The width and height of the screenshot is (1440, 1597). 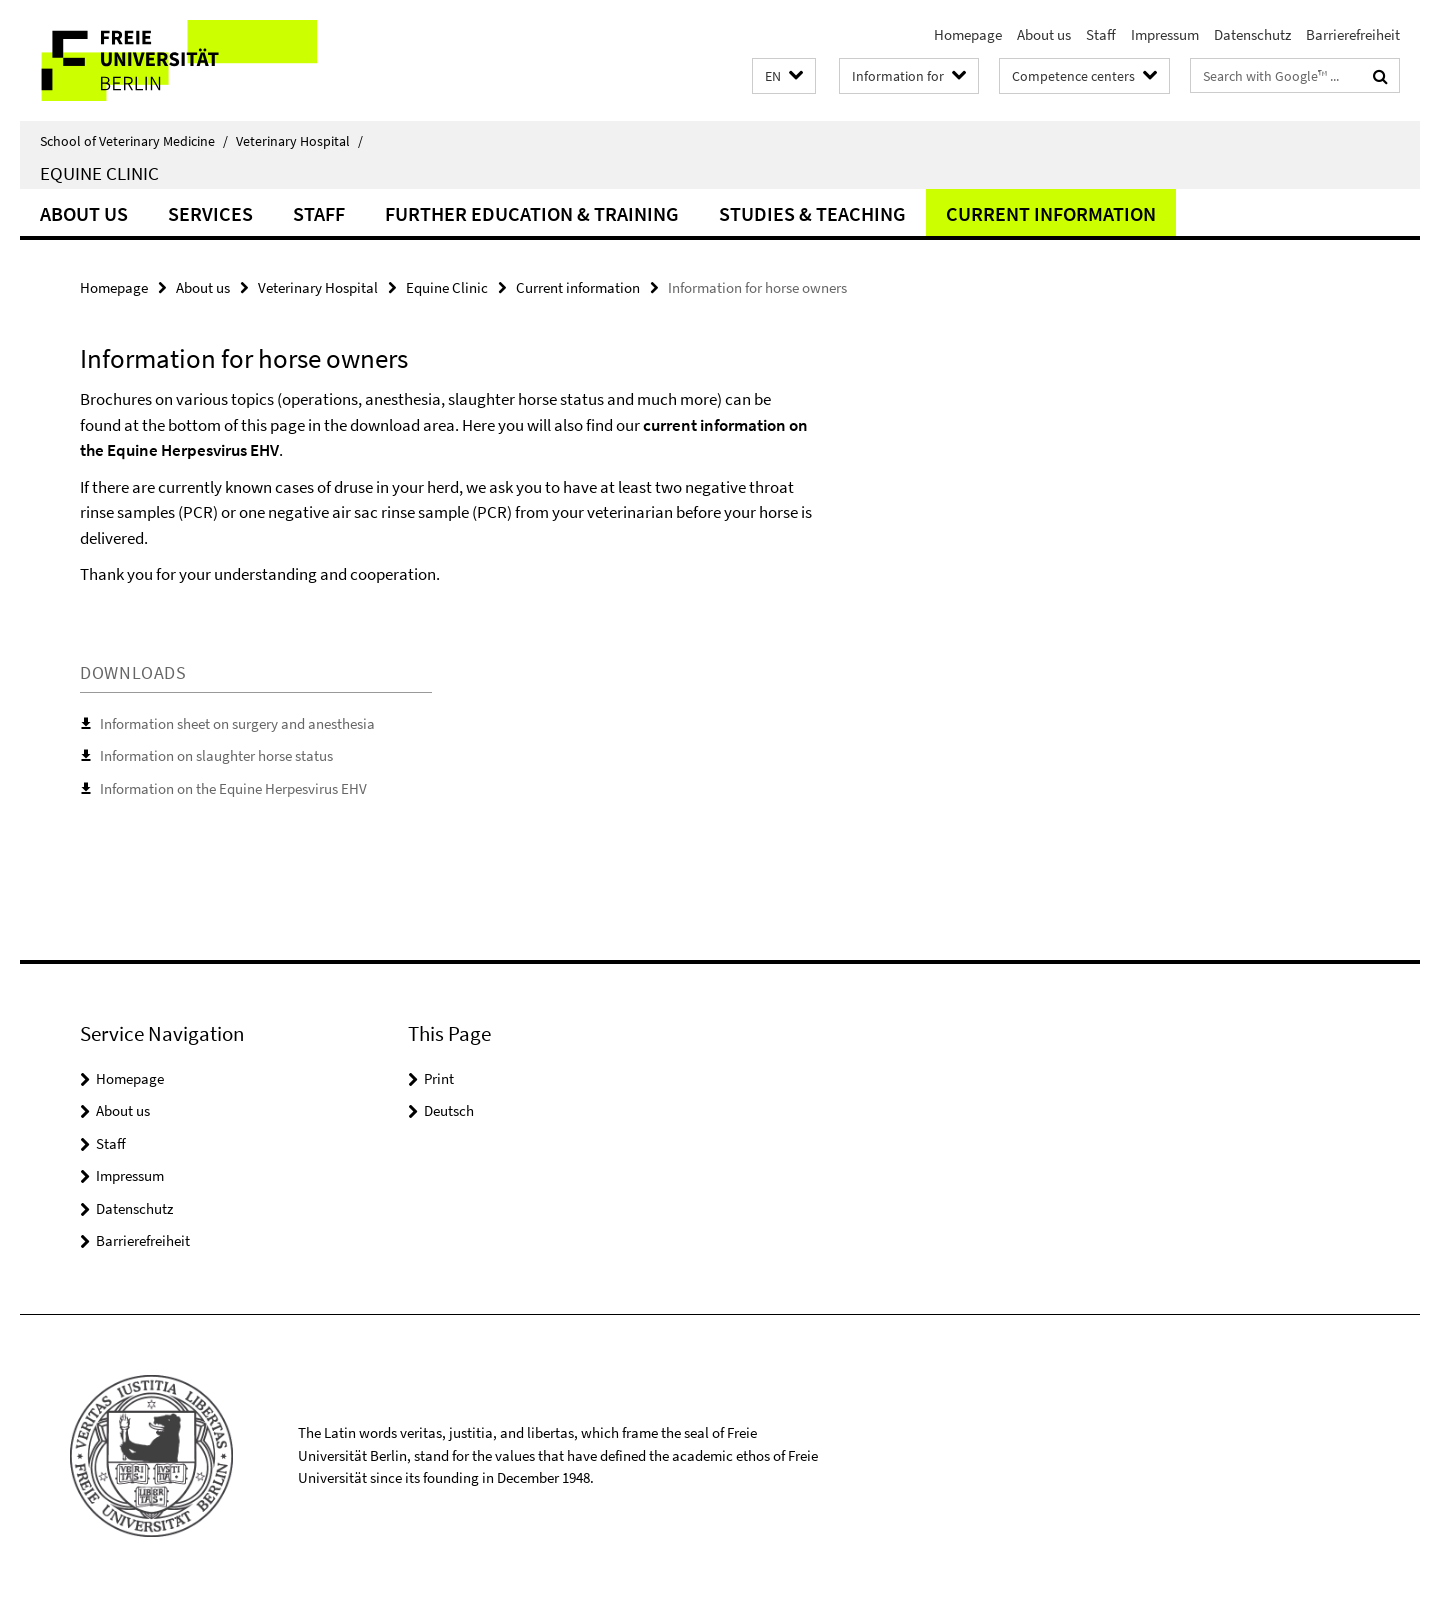 What do you see at coordinates (237, 723) in the screenshot?
I see `Information sheet on surgery and anesthesia` at bounding box center [237, 723].